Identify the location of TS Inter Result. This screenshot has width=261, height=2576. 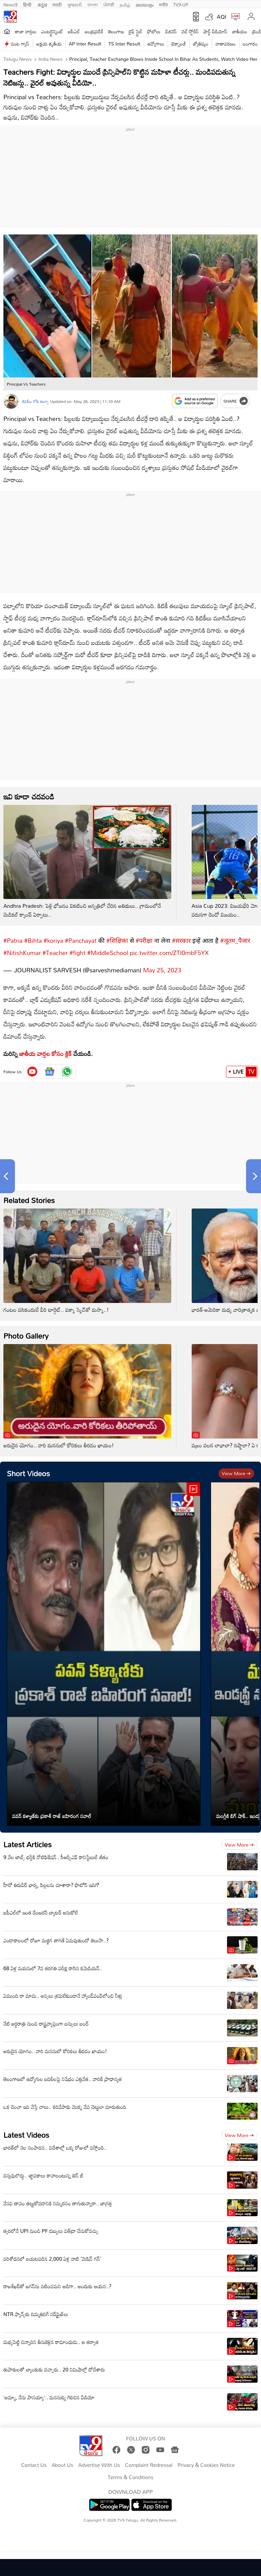
(124, 43).